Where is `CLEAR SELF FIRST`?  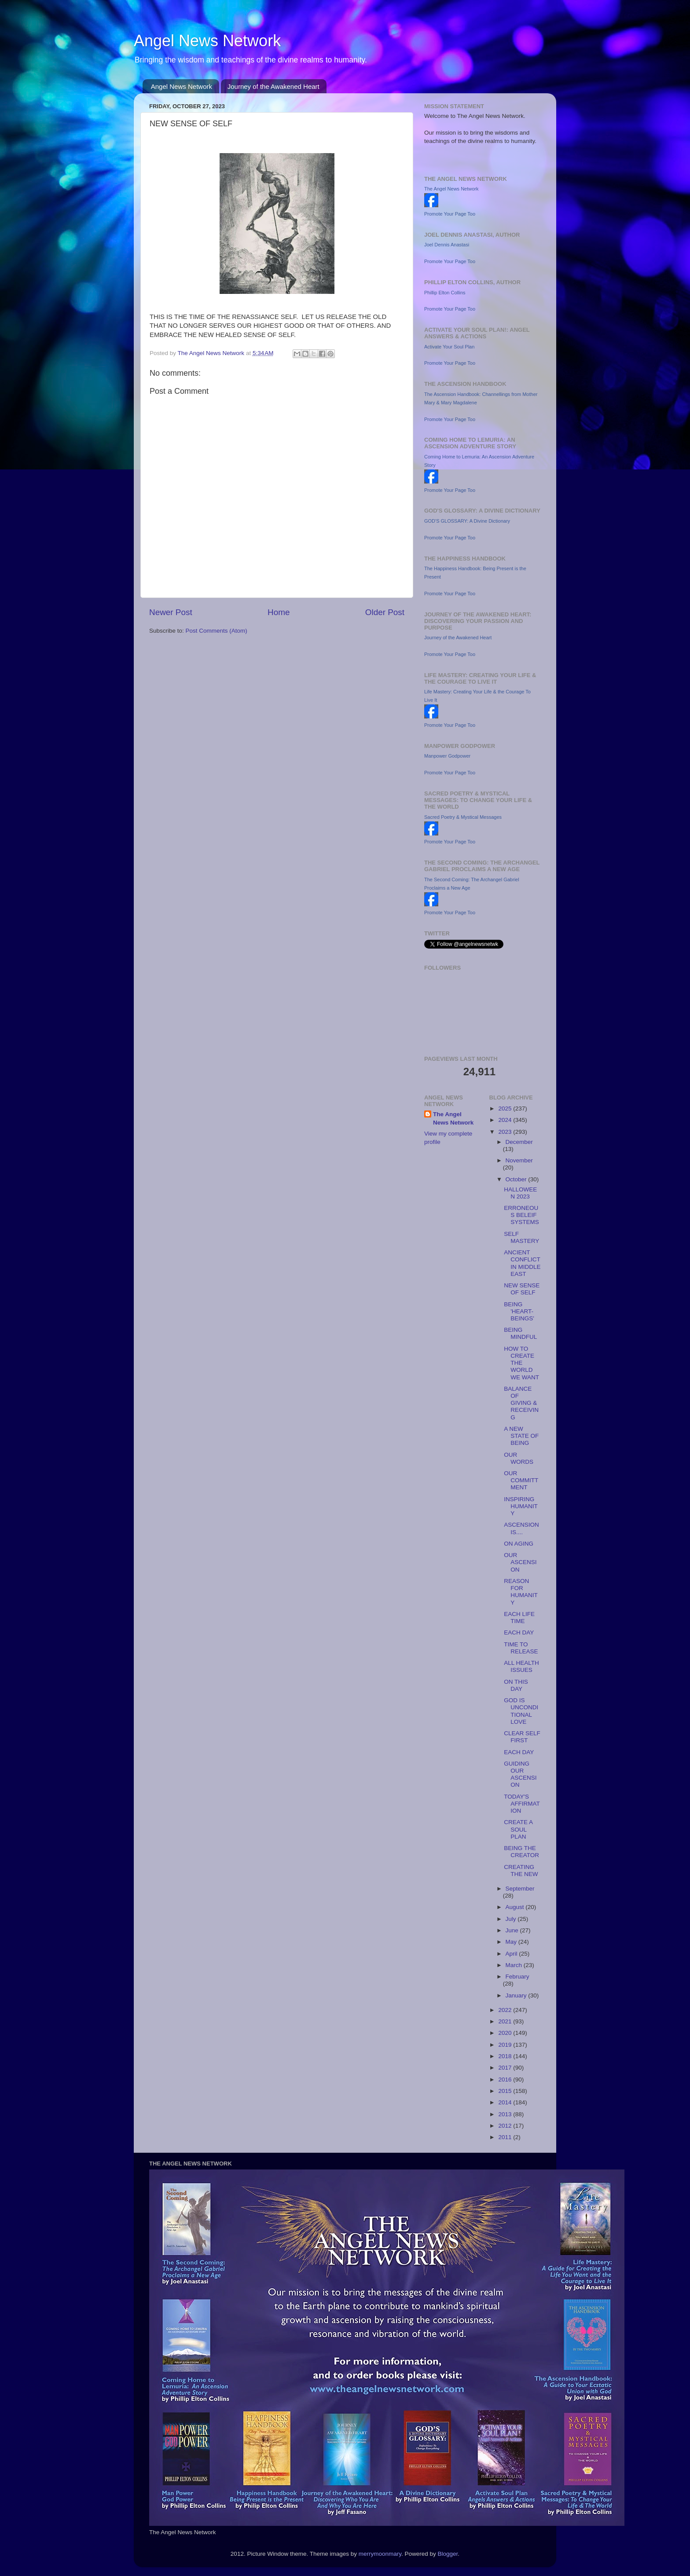
CLEAR SELF FIRST is located at coordinates (522, 1737).